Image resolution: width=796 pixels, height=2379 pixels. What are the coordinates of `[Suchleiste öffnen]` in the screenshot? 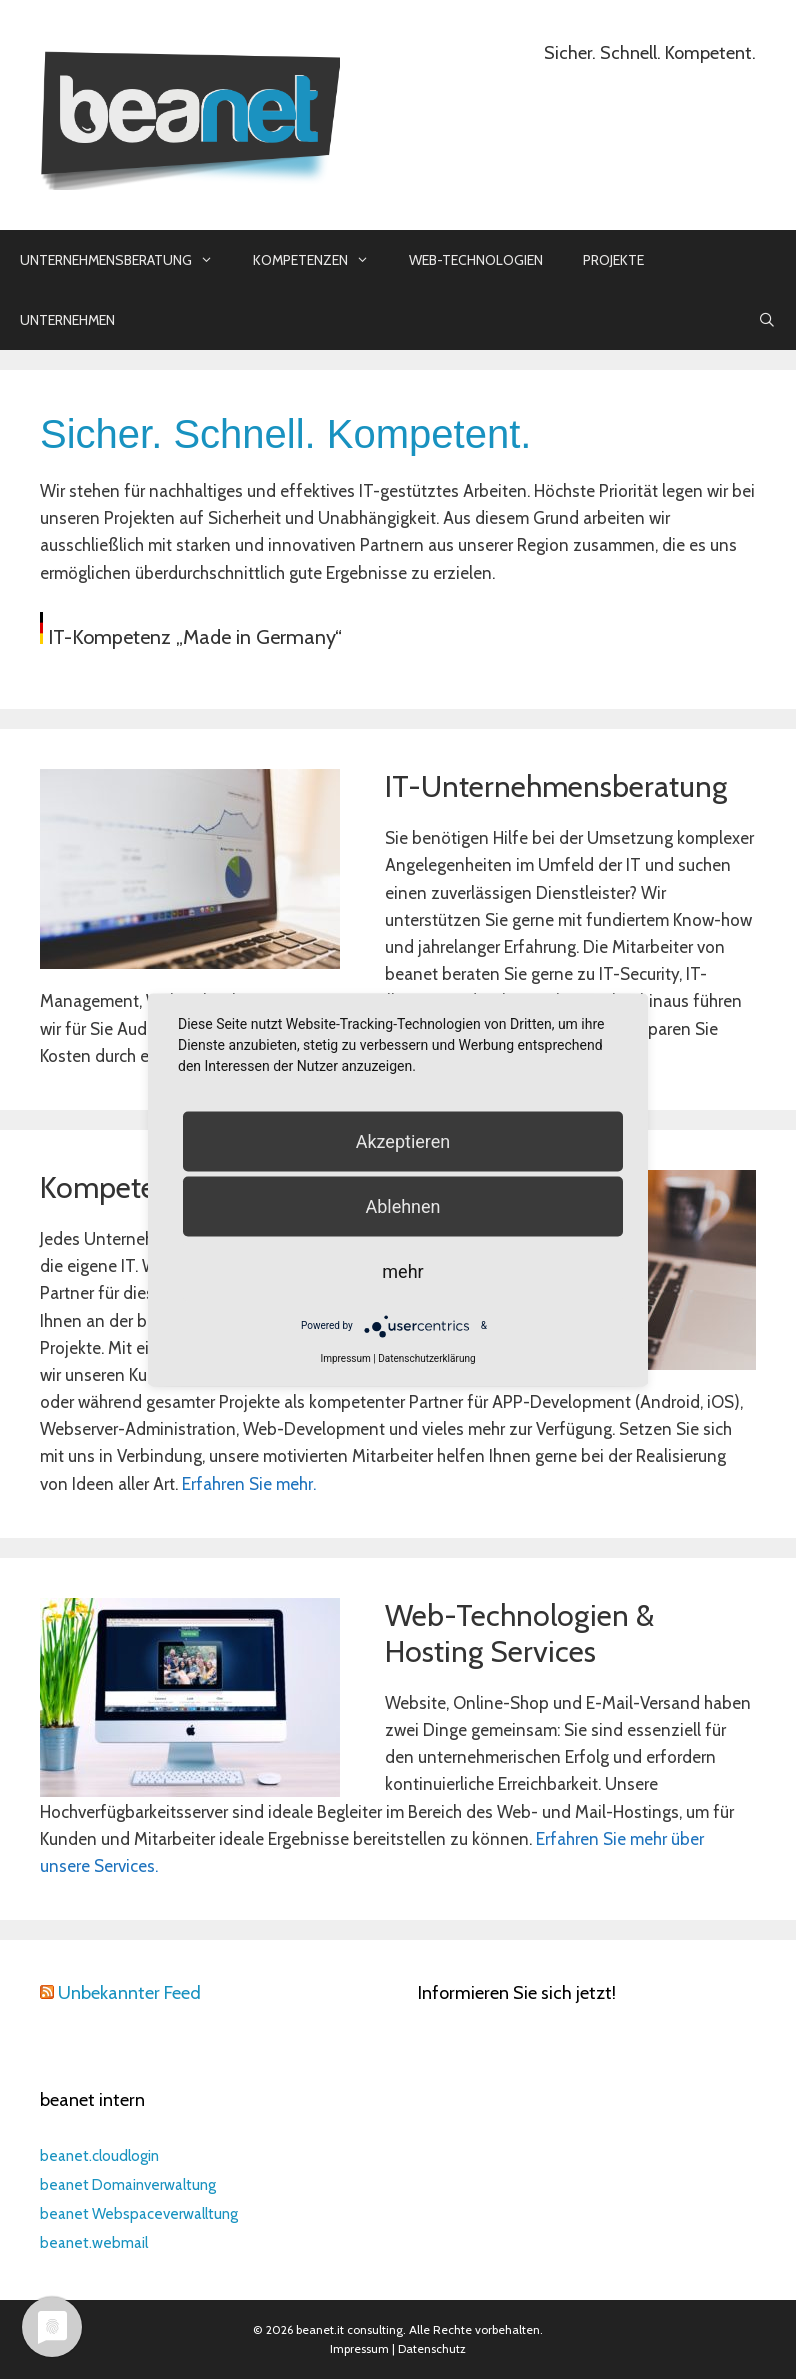 It's located at (767, 320).